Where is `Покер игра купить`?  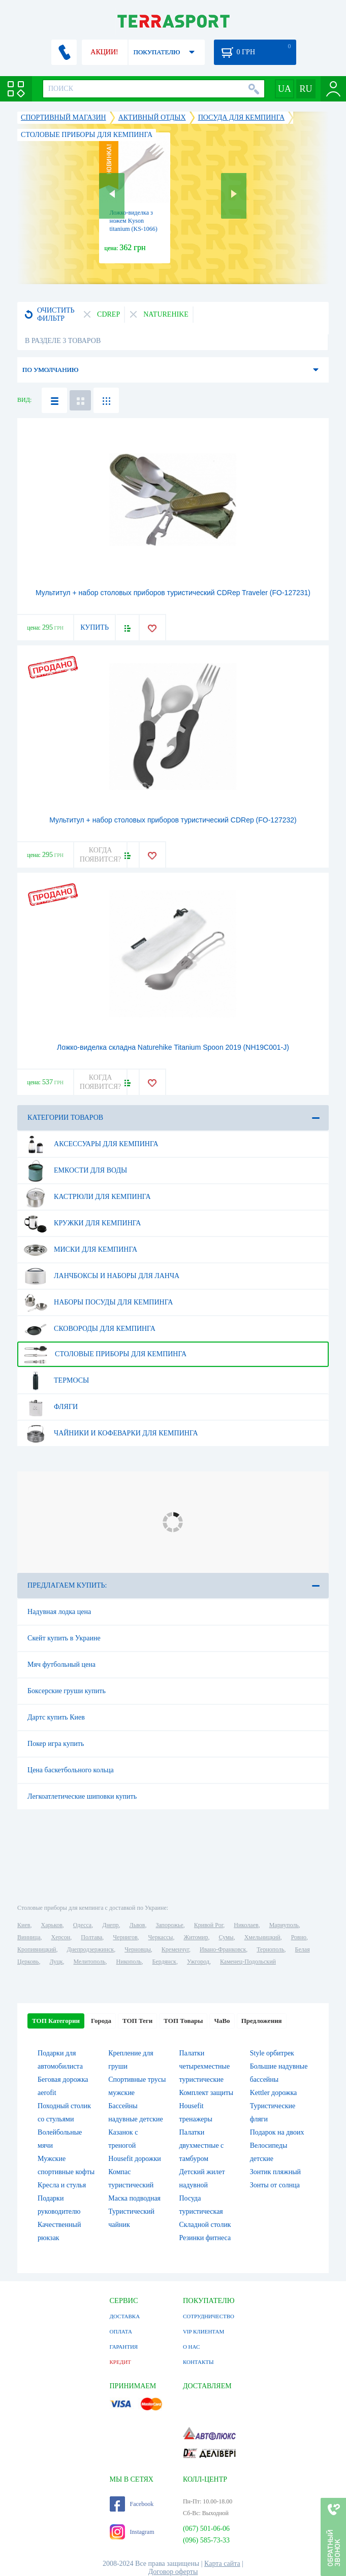 Покер игра купить is located at coordinates (55, 1743).